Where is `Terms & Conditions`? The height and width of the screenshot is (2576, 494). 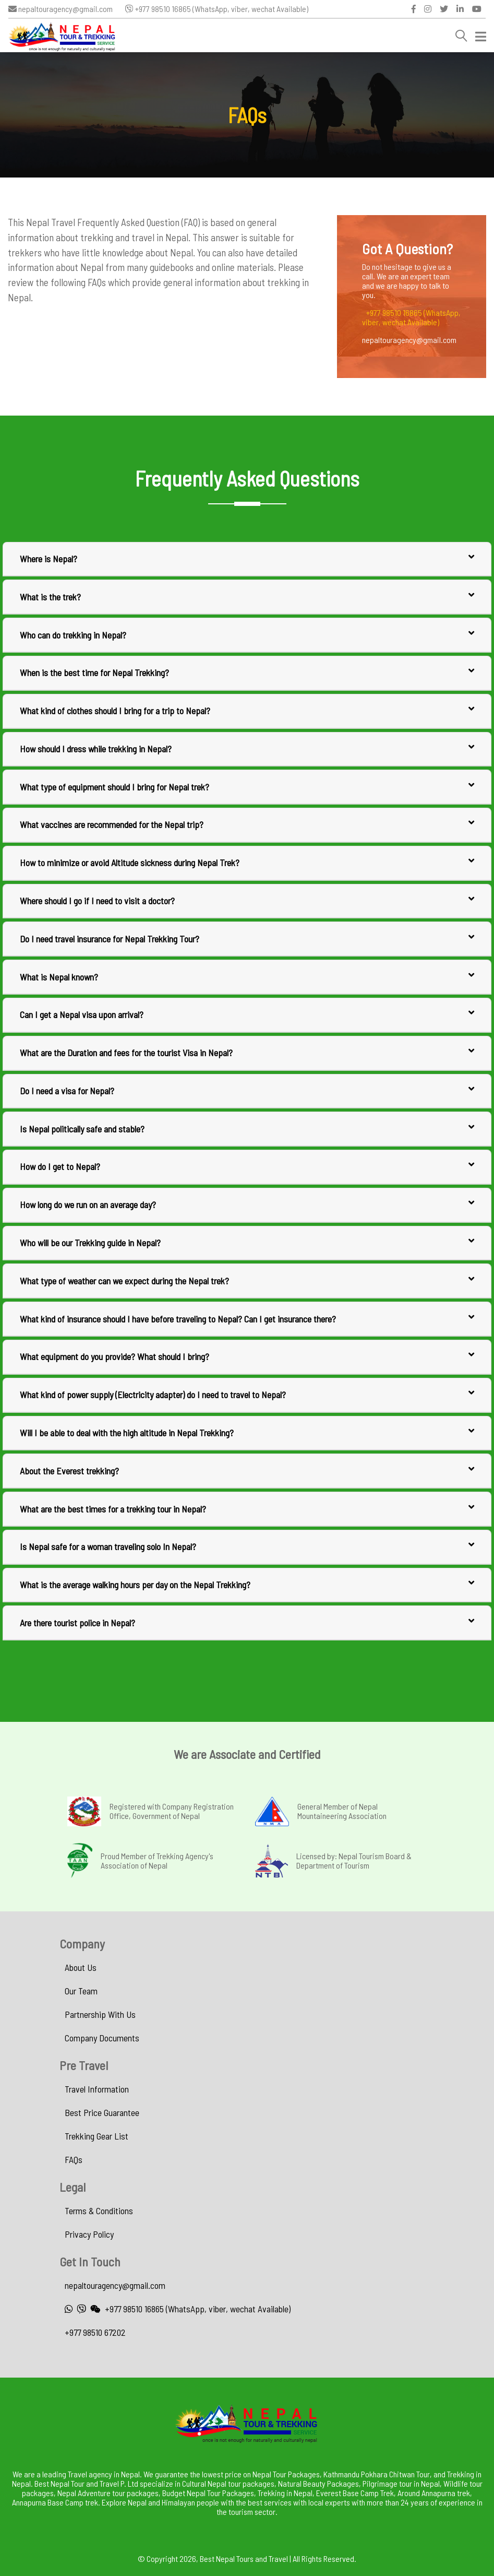 Terms & Conditions is located at coordinates (99, 2210).